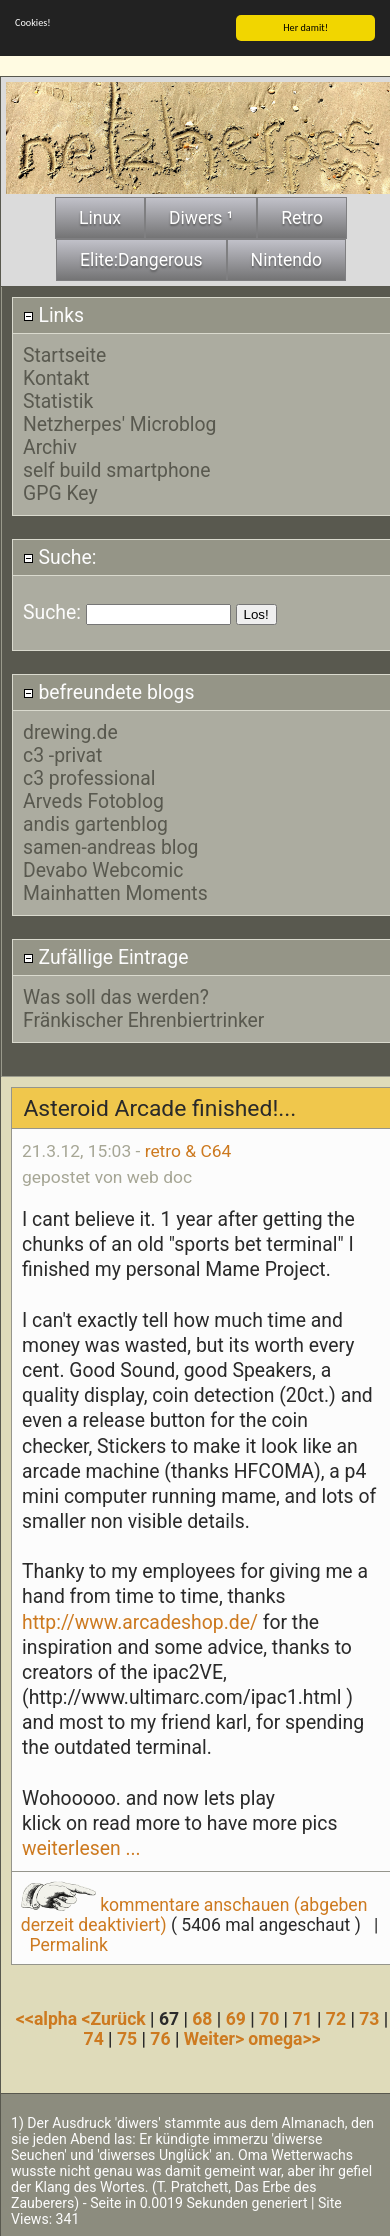 Image resolution: width=390 pixels, height=2236 pixels. Describe the element at coordinates (127, 2038) in the screenshot. I see `75` at that location.